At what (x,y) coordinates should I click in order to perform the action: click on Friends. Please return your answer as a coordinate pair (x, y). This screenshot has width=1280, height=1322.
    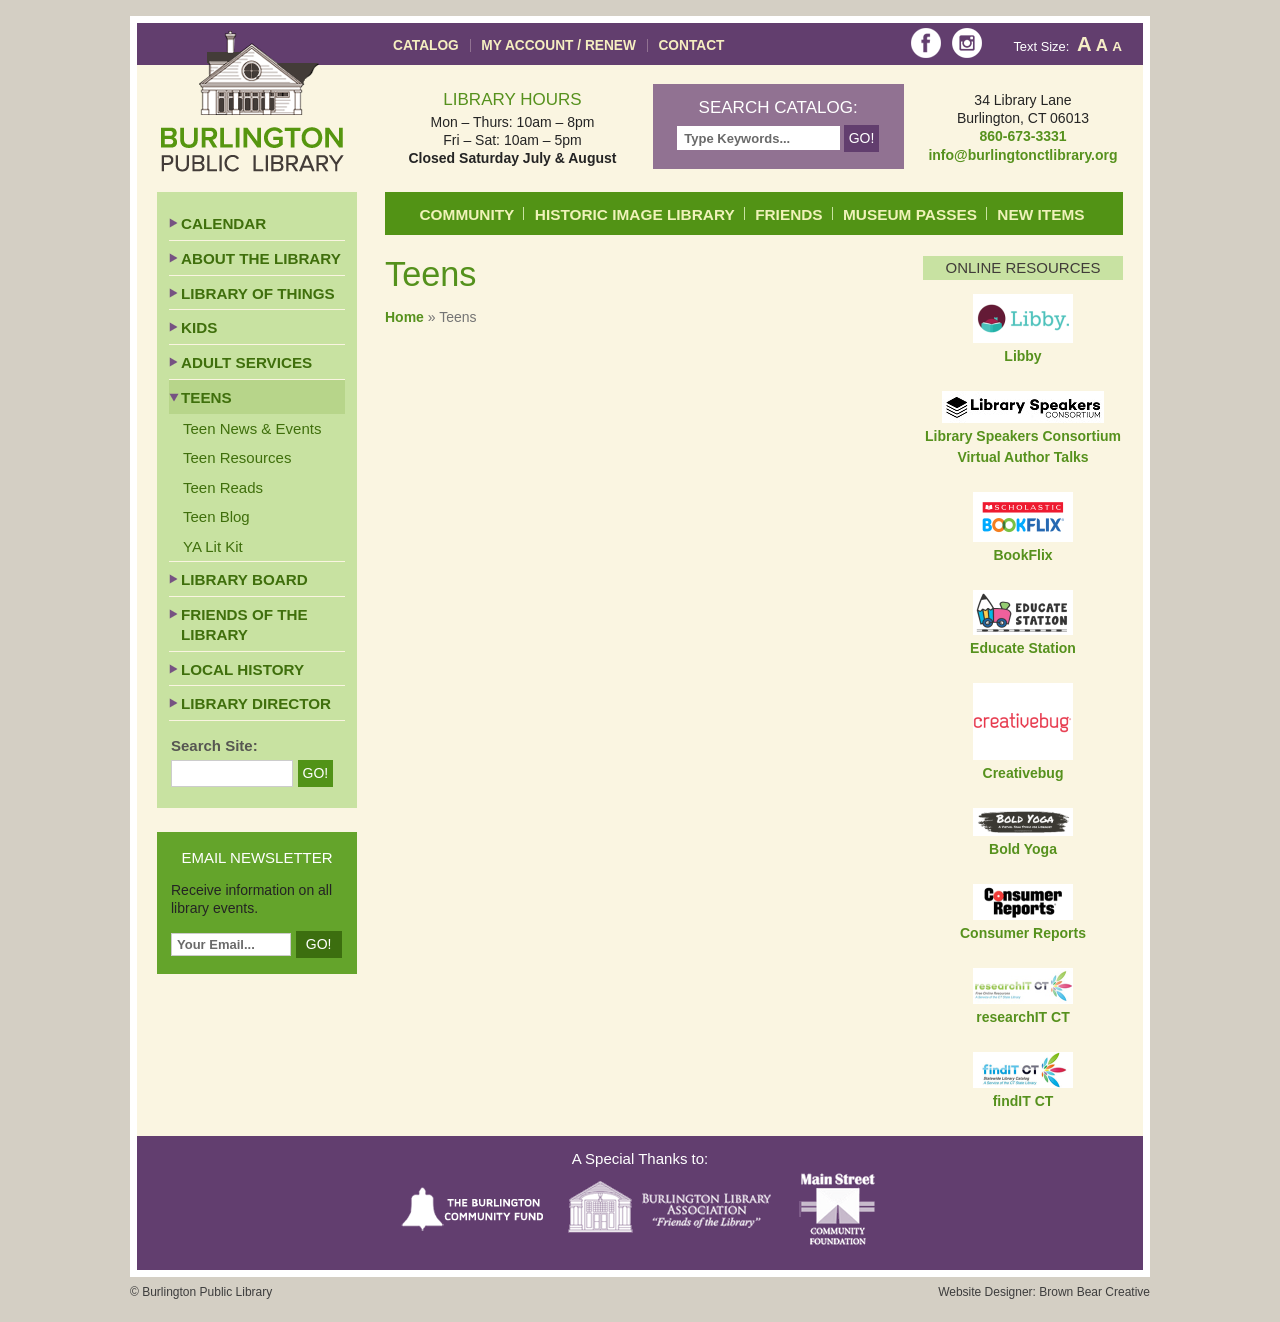
    Looking at the image, I should click on (788, 214).